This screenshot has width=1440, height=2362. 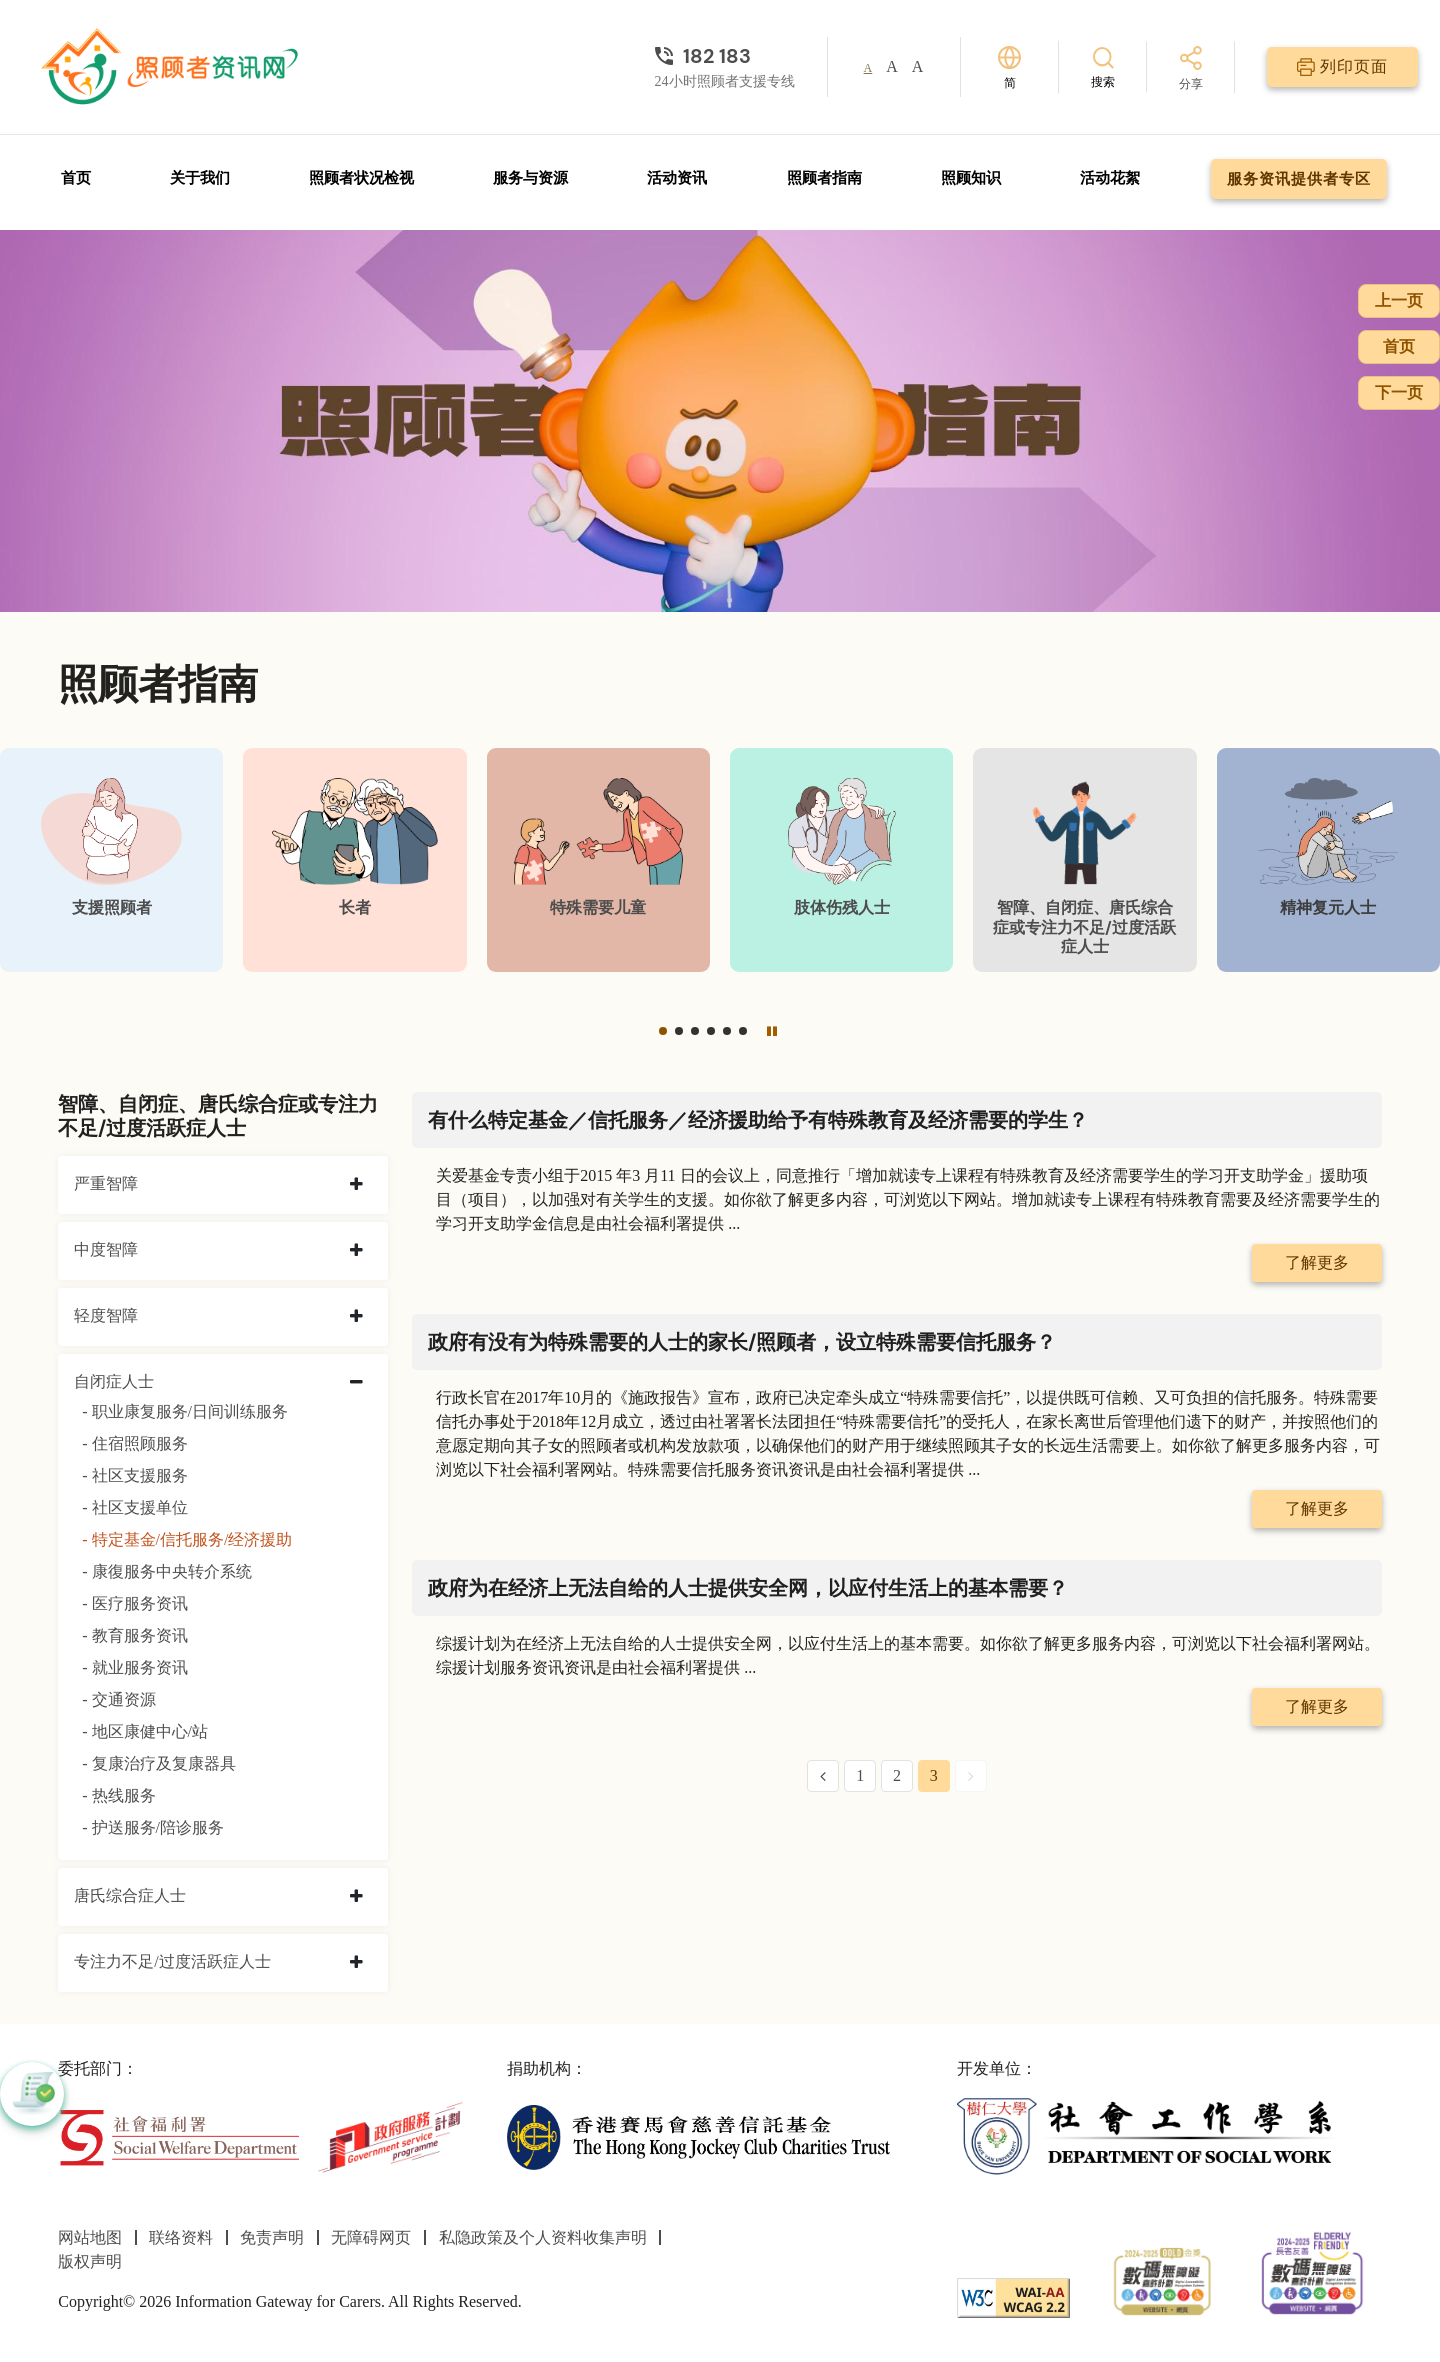 What do you see at coordinates (118, 1795) in the screenshot?
I see `- 热线服务 [热线服务]` at bounding box center [118, 1795].